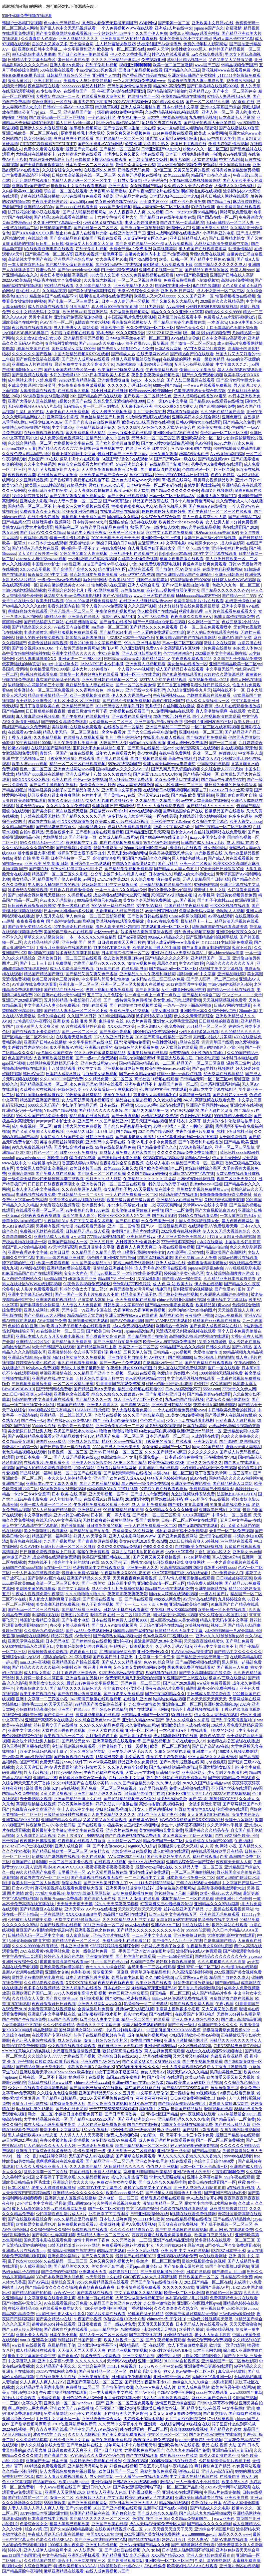 This screenshot has height=2576, width=265. Describe the element at coordinates (232, 275) in the screenshot. I see `亚洲国产日韩在线人高清` at that location.